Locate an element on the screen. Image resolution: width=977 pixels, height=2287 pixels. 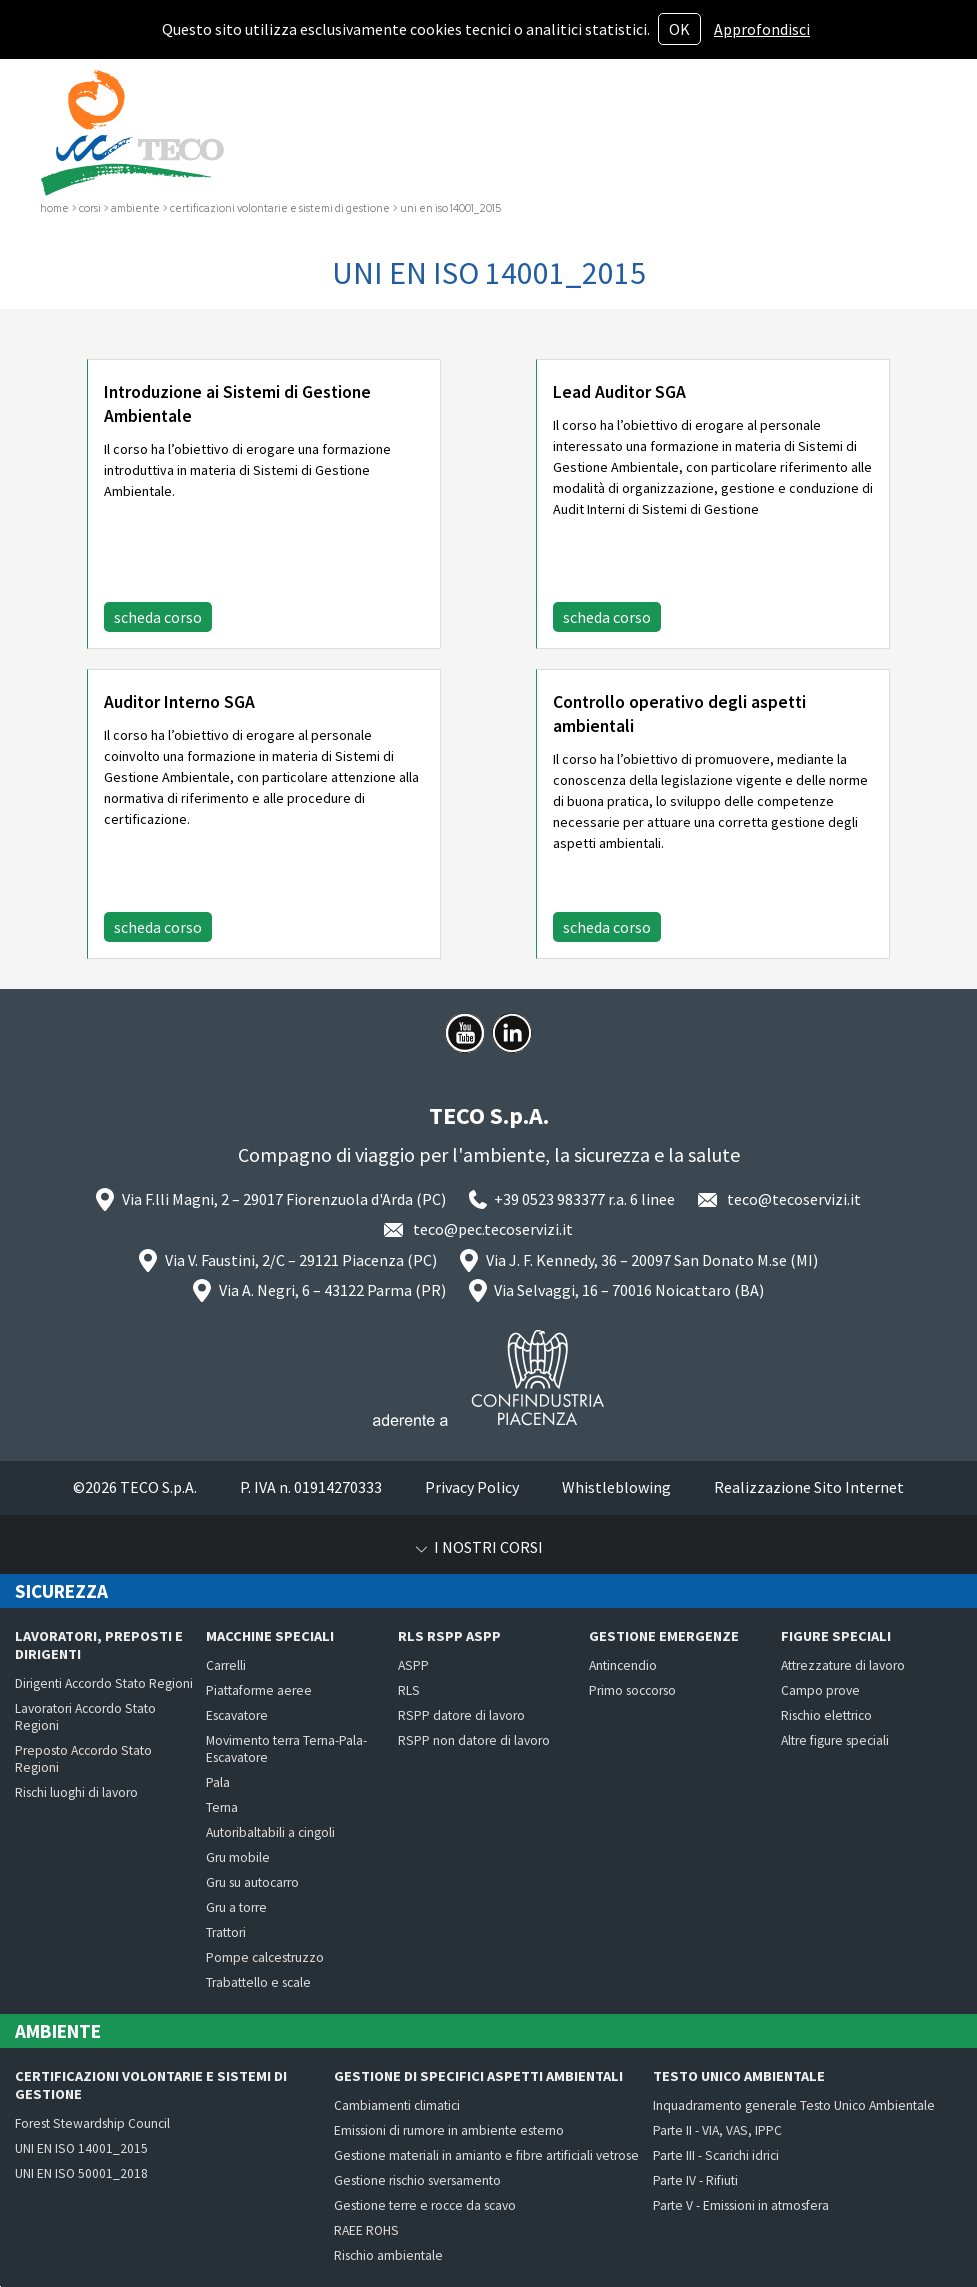
RLS RSPP ASPP is located at coordinates (449, 1636).